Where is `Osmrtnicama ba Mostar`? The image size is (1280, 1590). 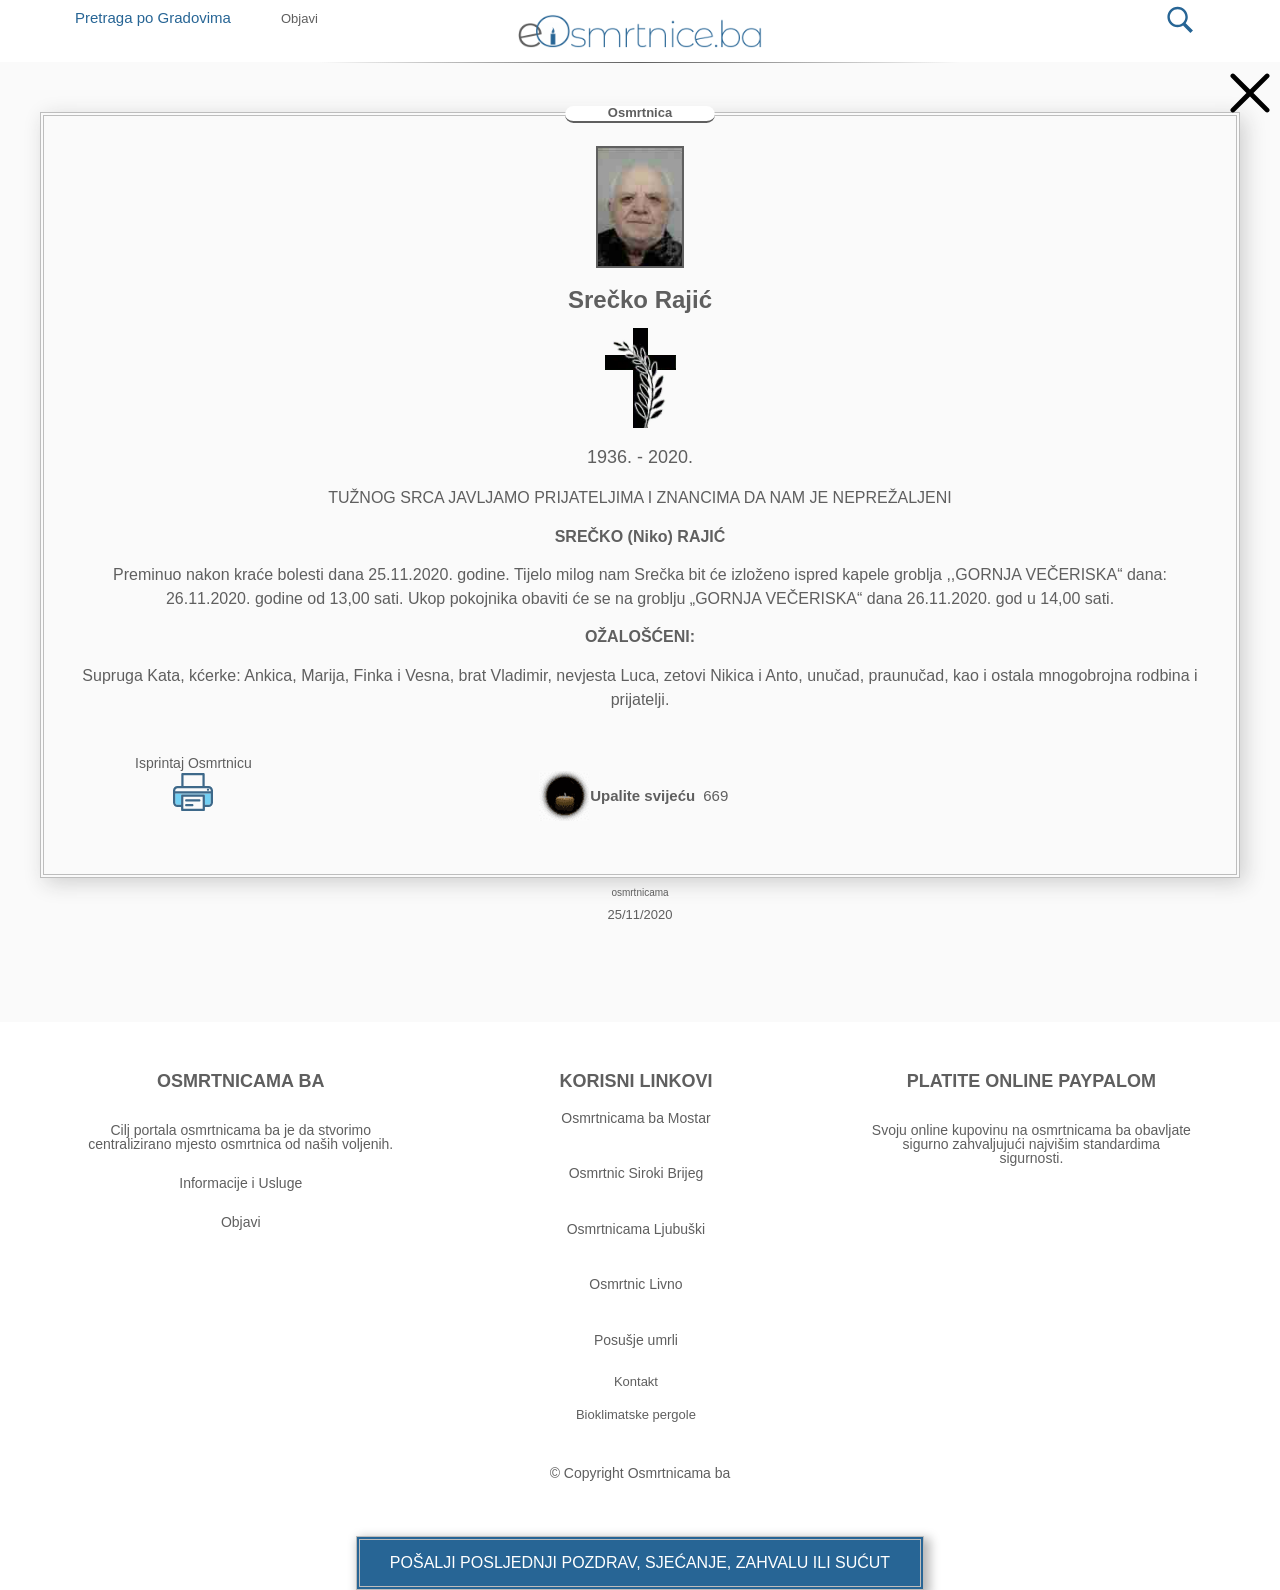
Osmrtnicama ba Mostar is located at coordinates (635, 1118).